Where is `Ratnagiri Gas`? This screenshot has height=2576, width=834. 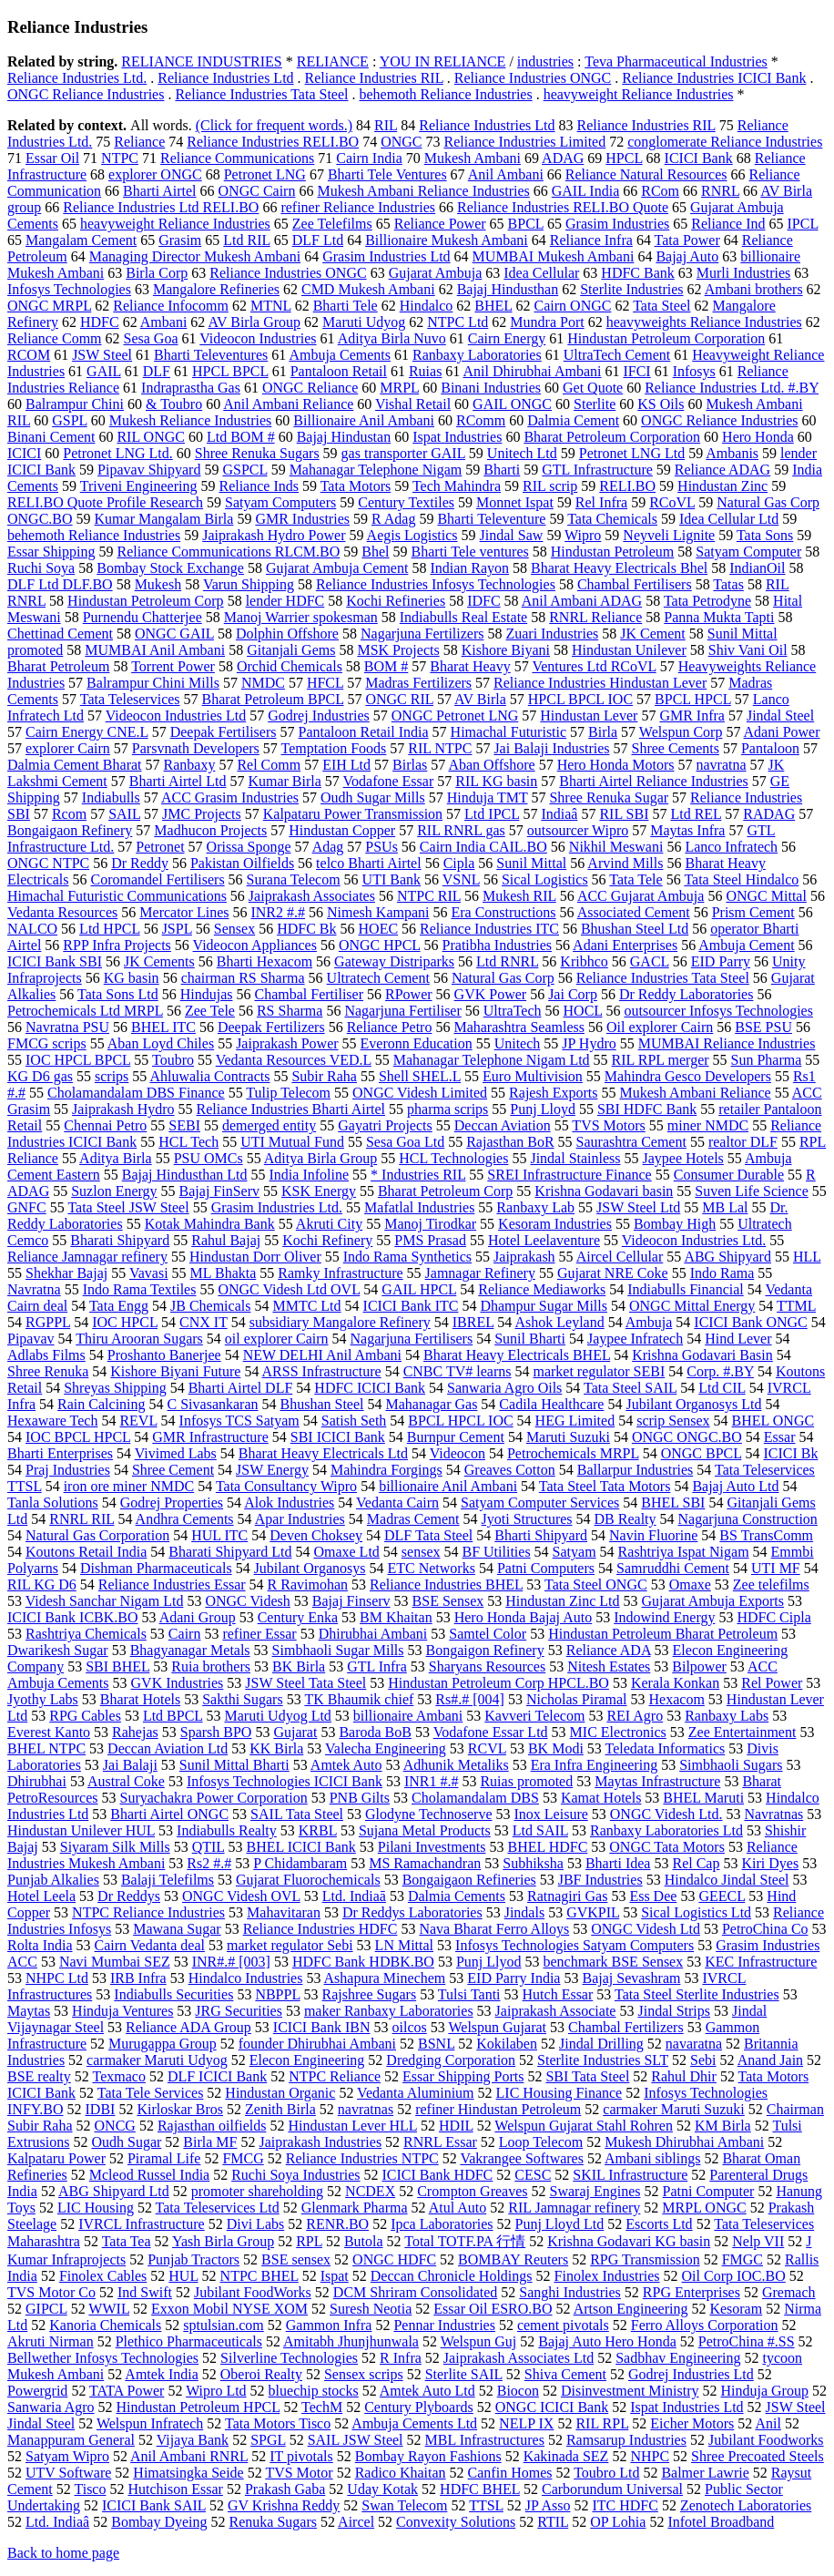
Ratnagiri Gas is located at coordinates (567, 1896).